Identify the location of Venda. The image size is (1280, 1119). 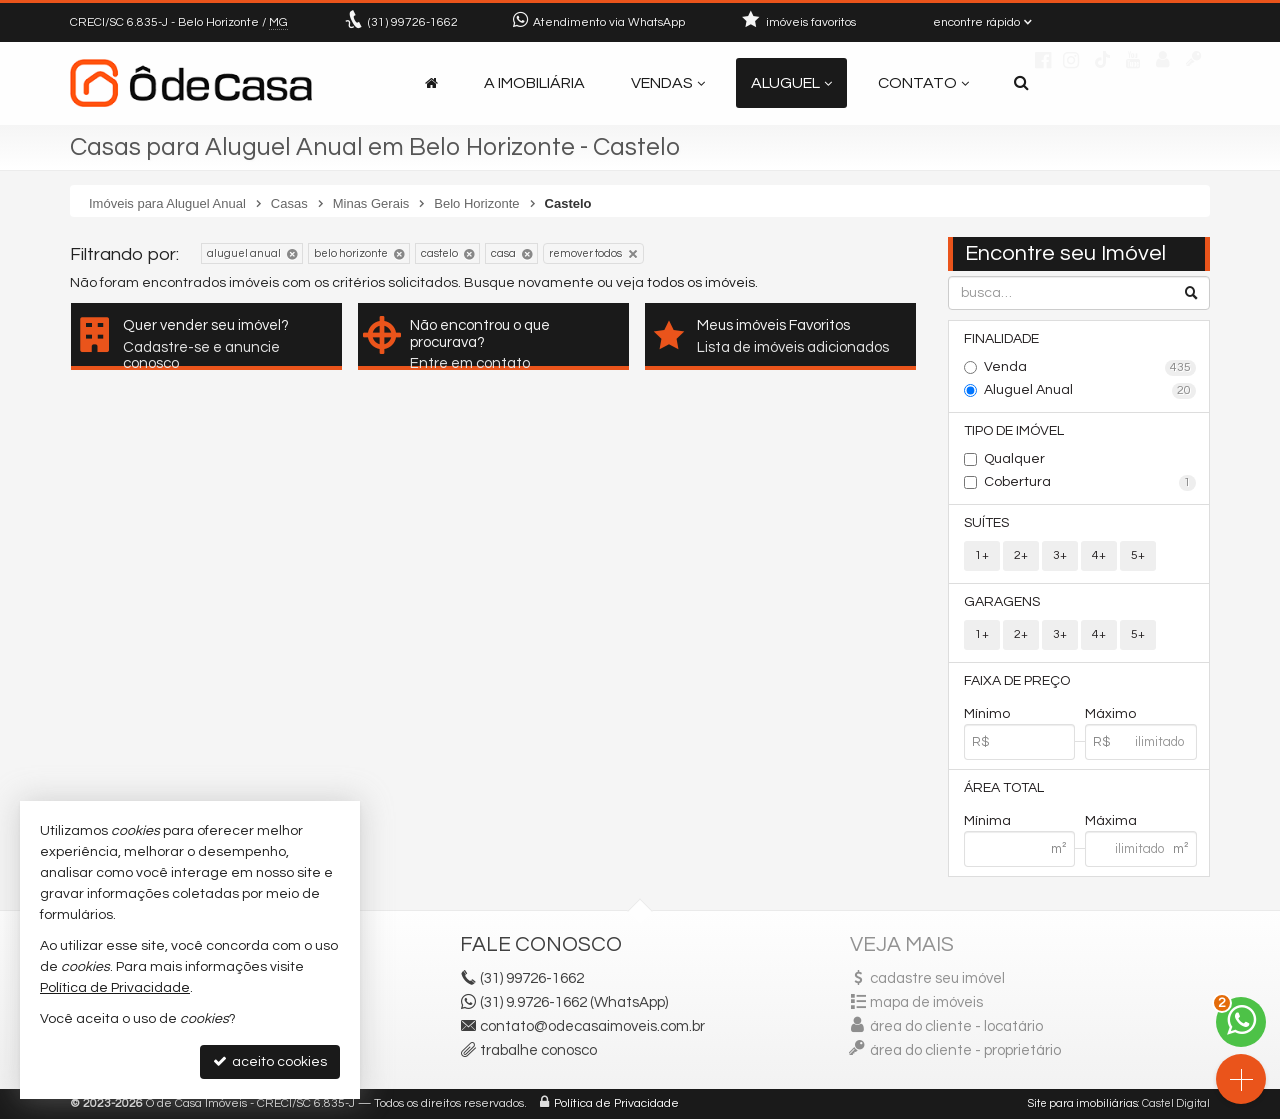
(1090, 368).